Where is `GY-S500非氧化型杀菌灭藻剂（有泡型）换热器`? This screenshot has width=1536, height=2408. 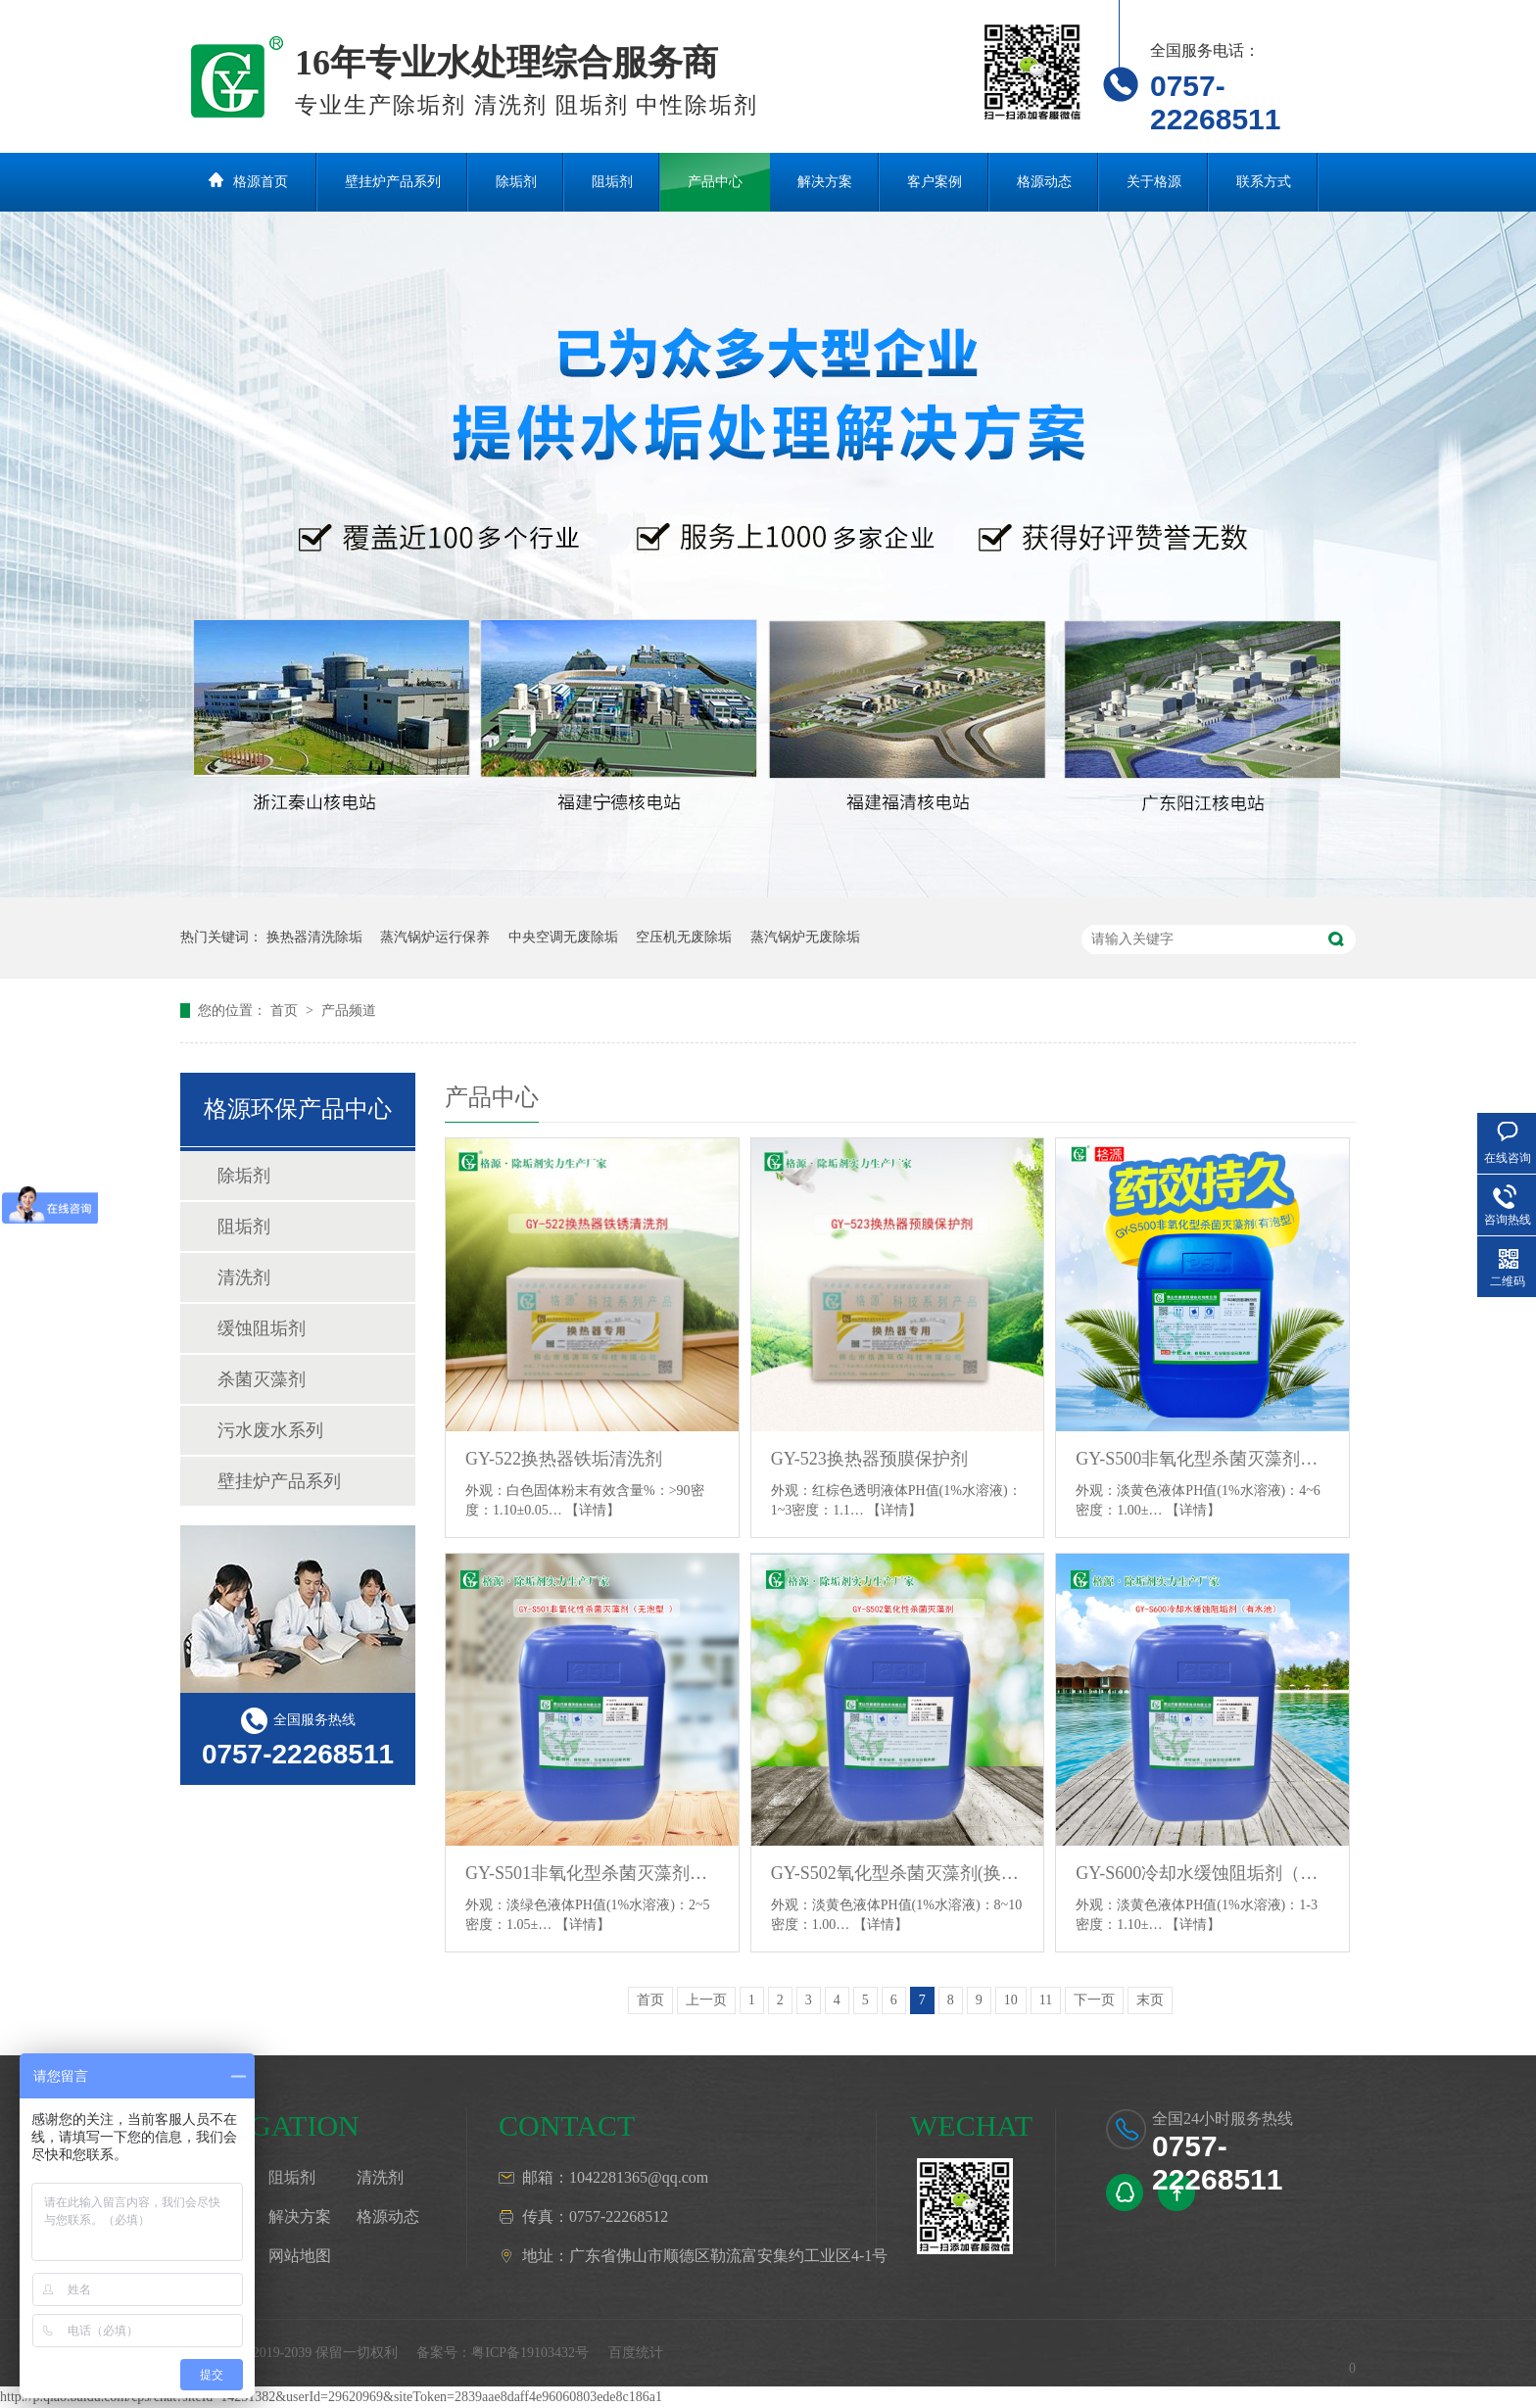 GY-S500非氧化型杀菌灭藻剂（有泡型）换热器 is located at coordinates (1202, 1459).